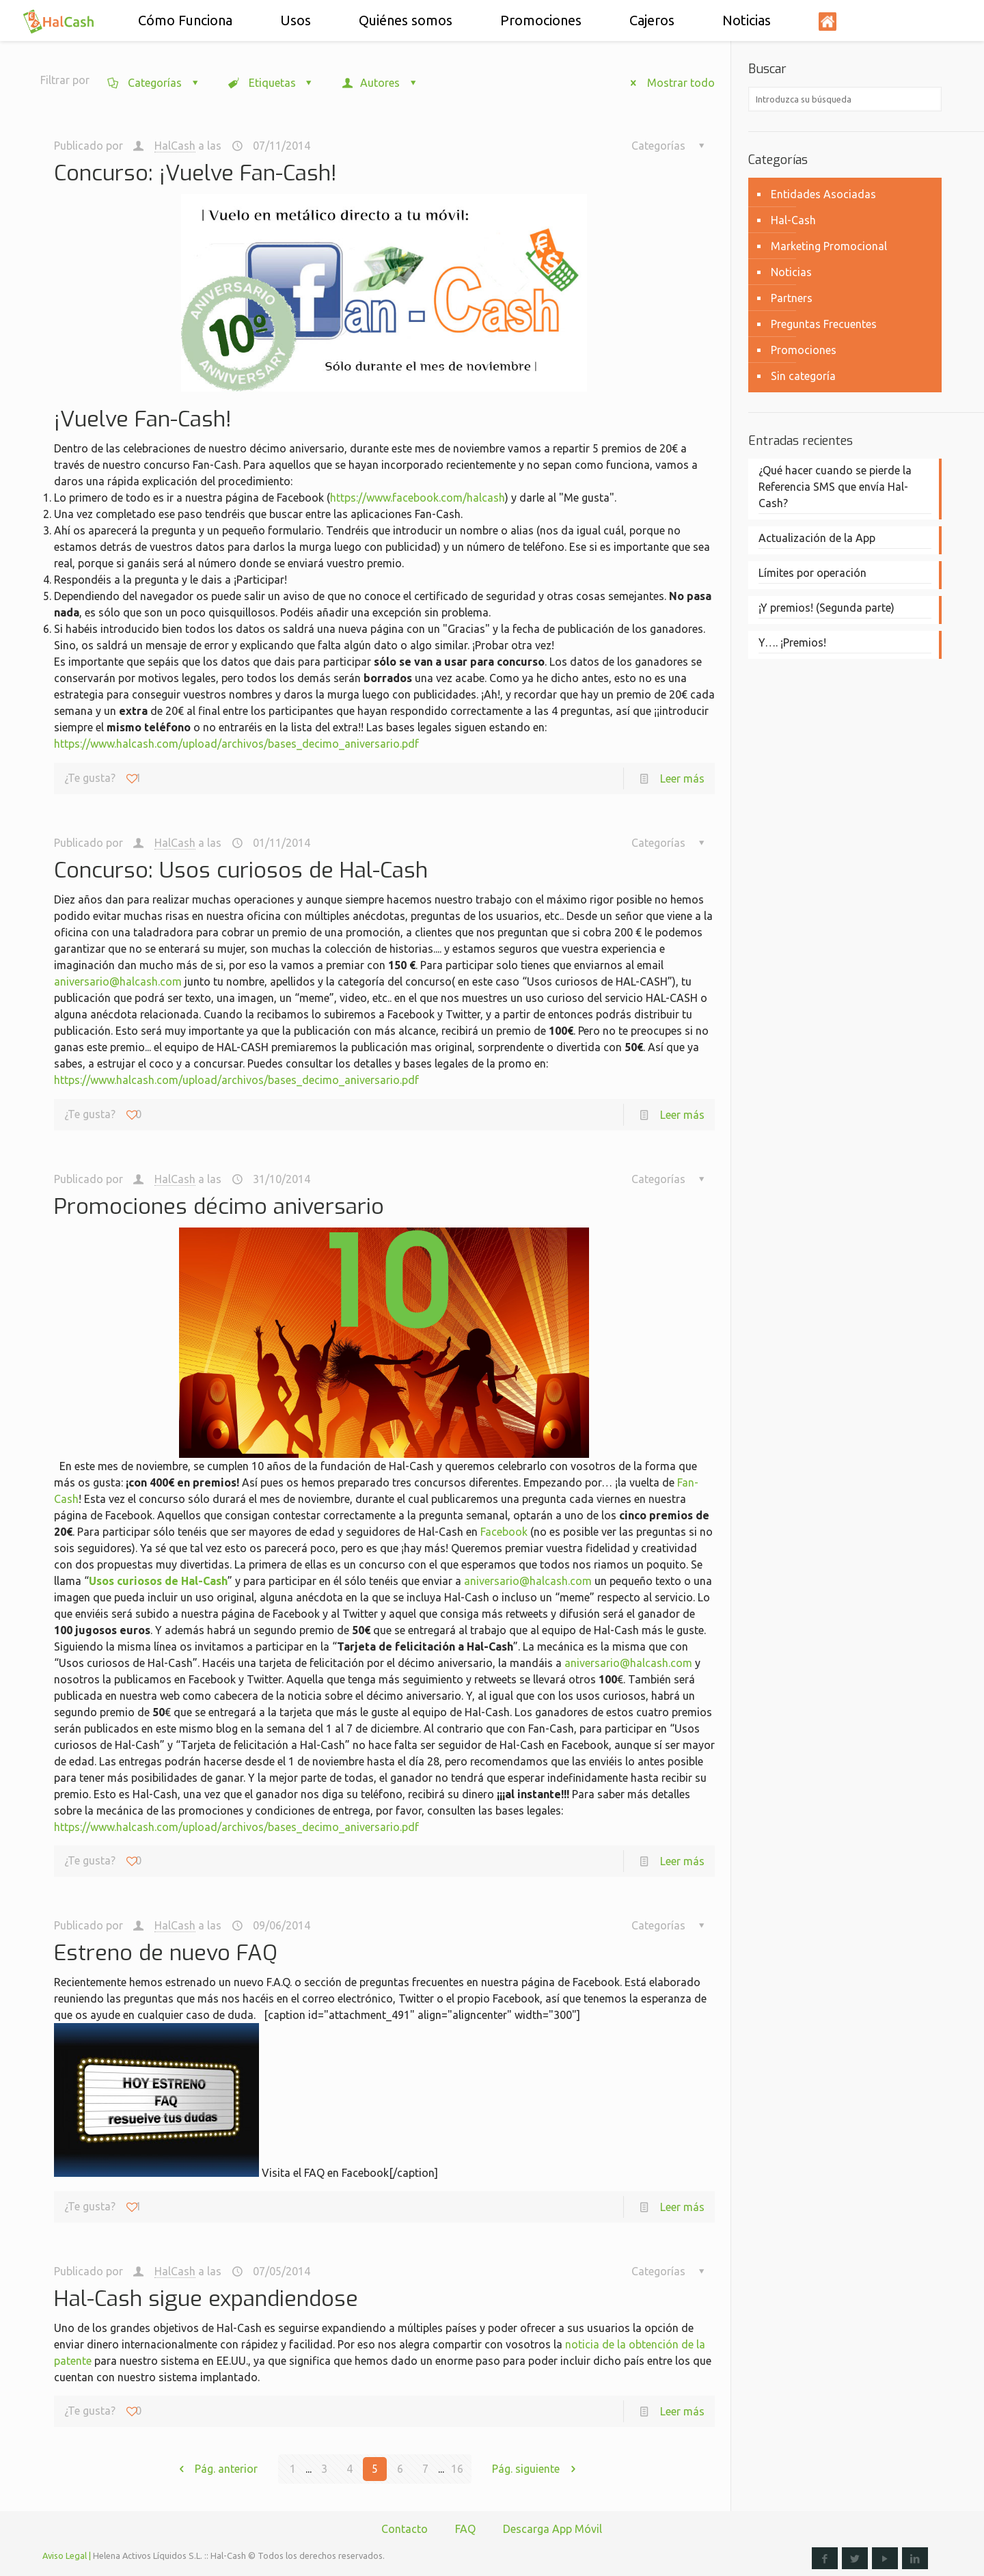 The height and width of the screenshot is (2576, 984). What do you see at coordinates (271, 83) in the screenshot?
I see `Etiquetas` at bounding box center [271, 83].